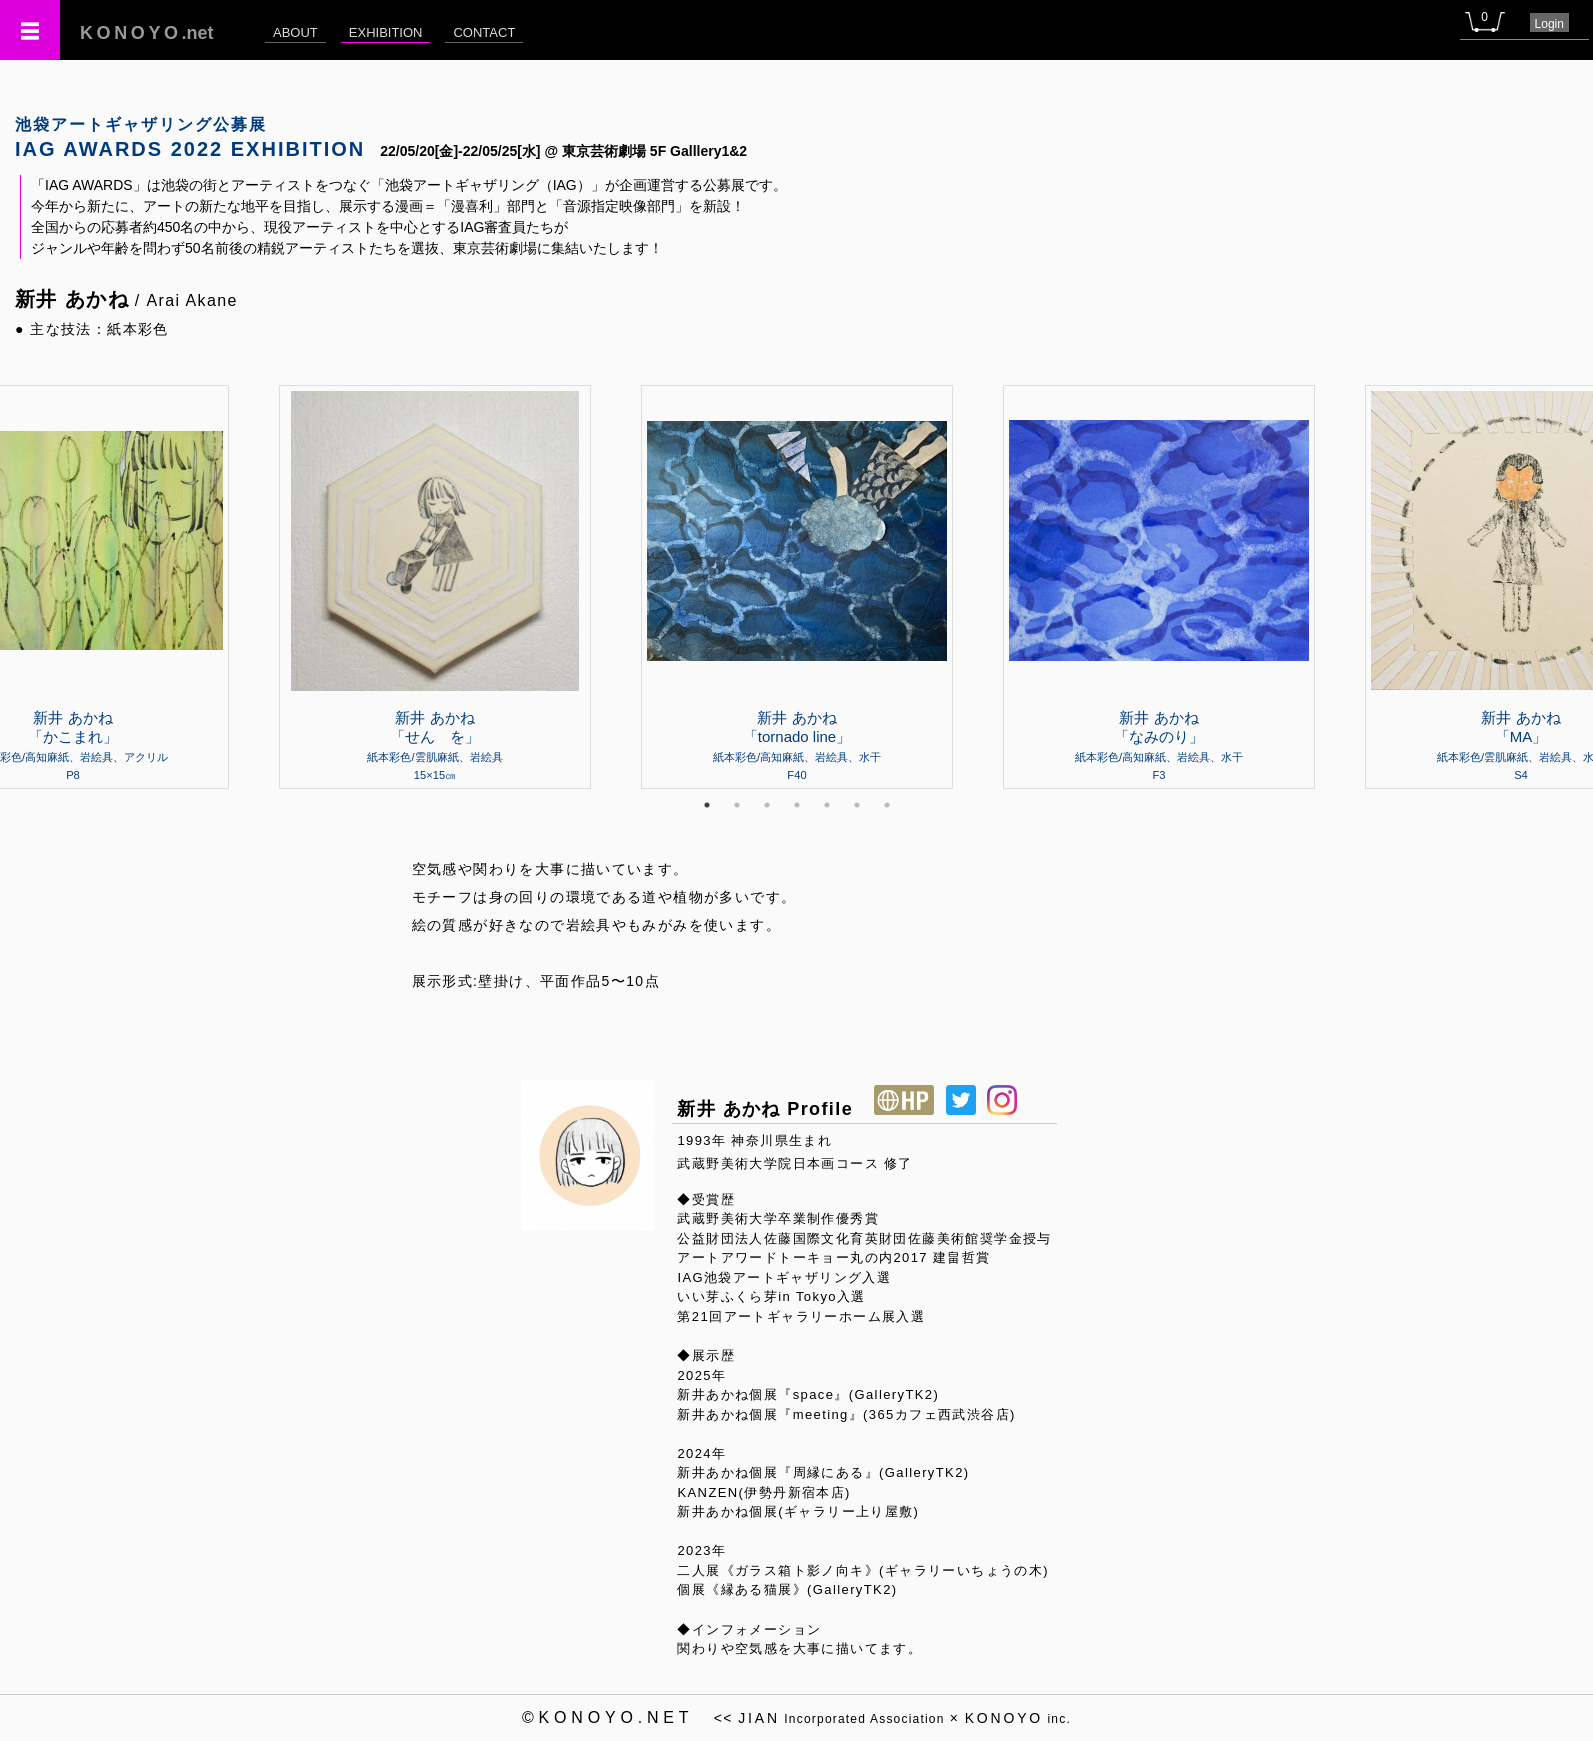 This screenshot has height=1741, width=1593. I want to click on 7 [tab], so click(887, 805).